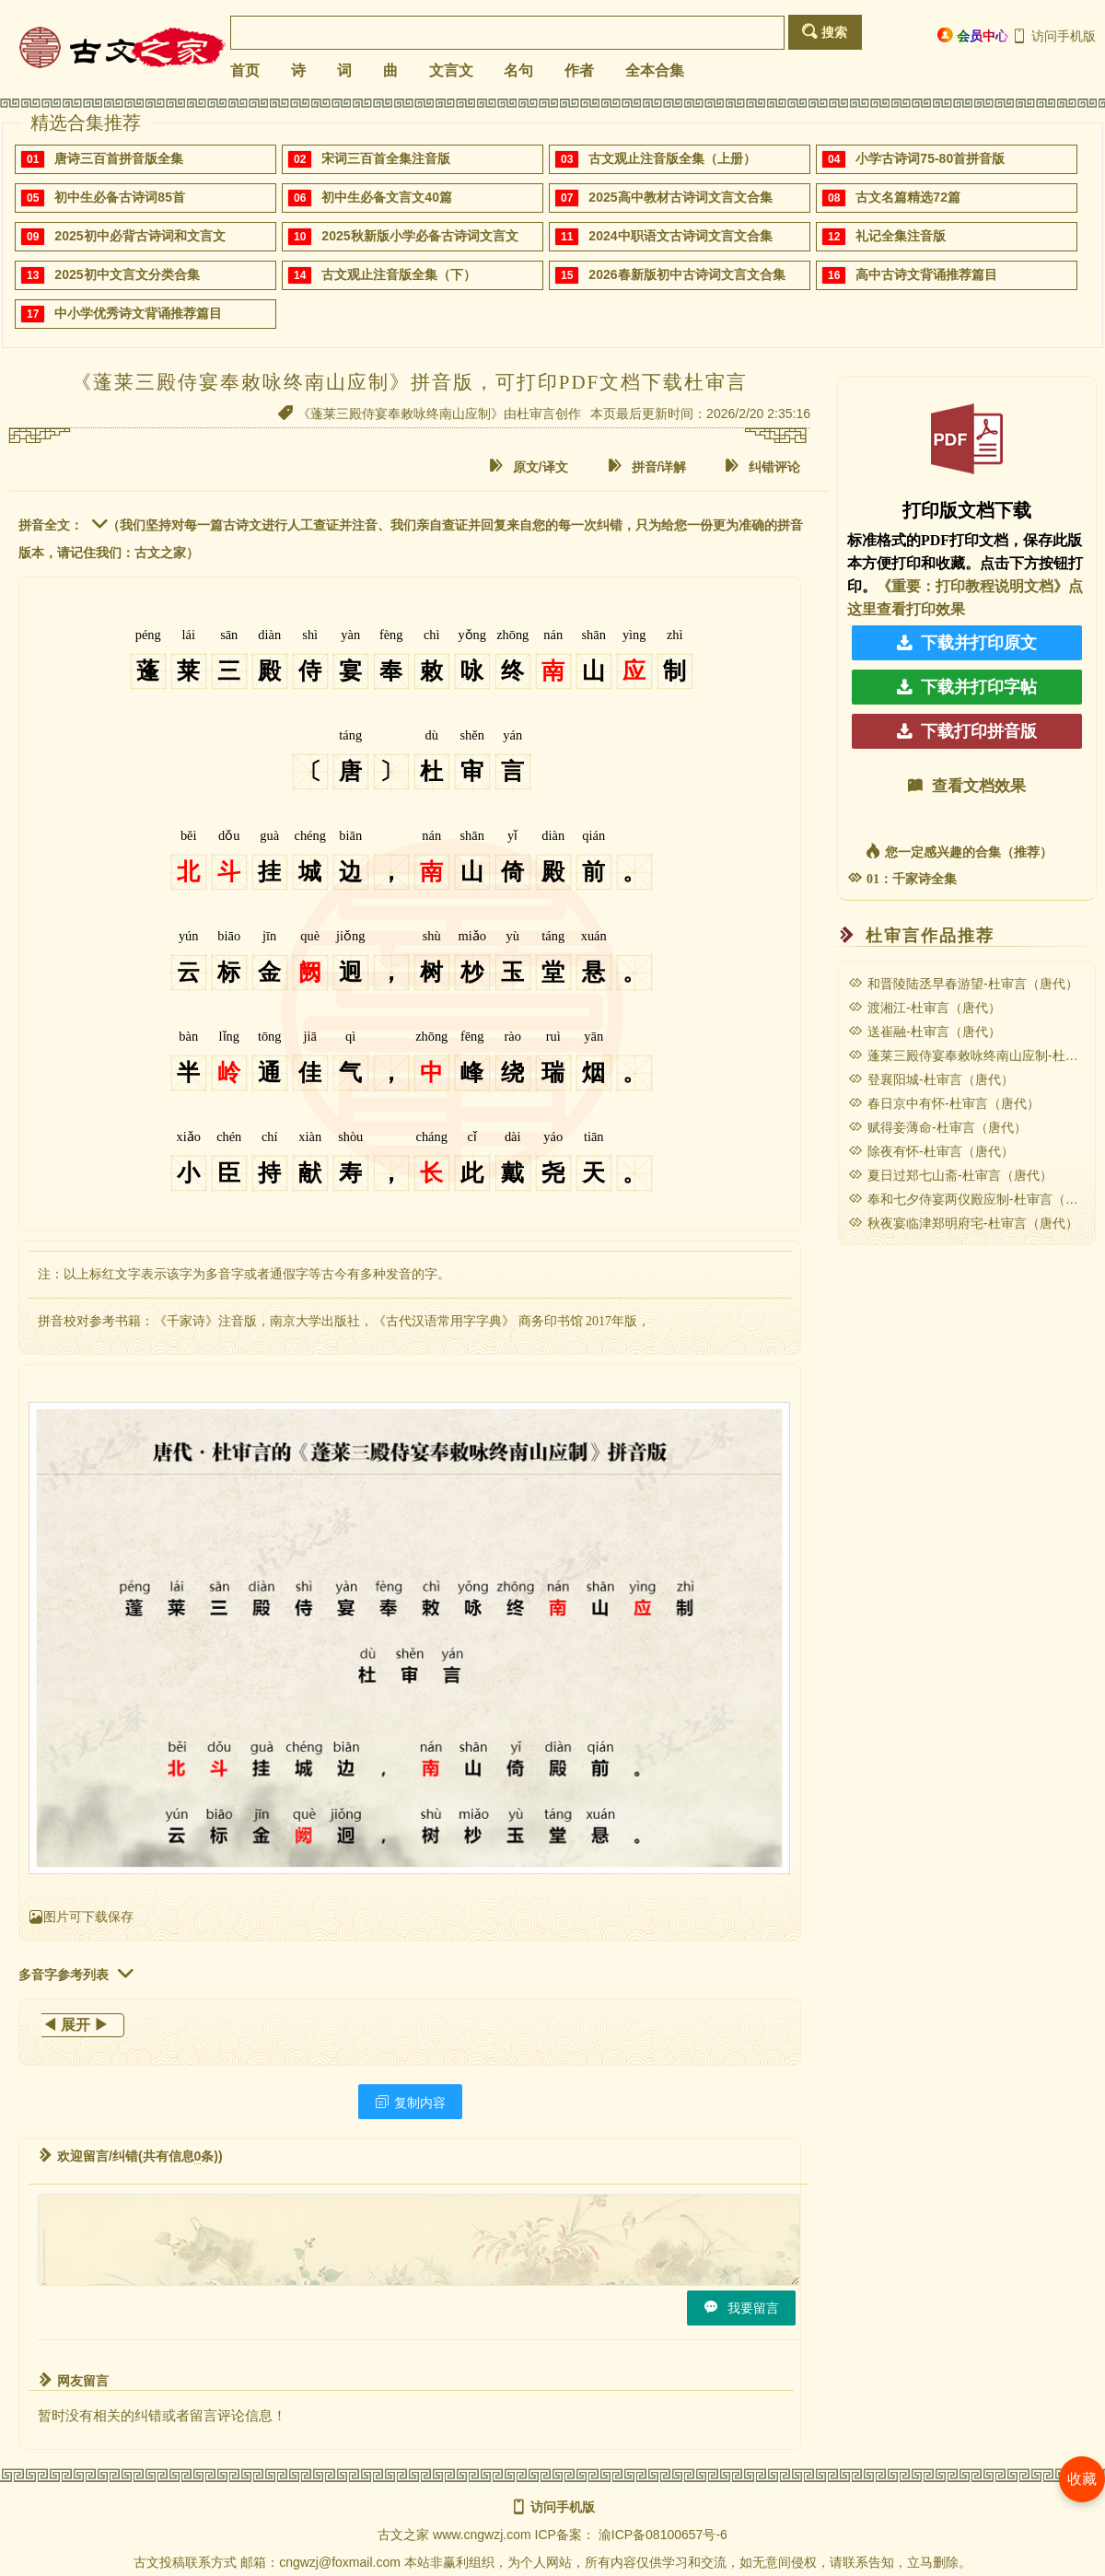  Describe the element at coordinates (930, 158) in the screenshot. I see `小学古诗词75-80首拼音版` at that location.